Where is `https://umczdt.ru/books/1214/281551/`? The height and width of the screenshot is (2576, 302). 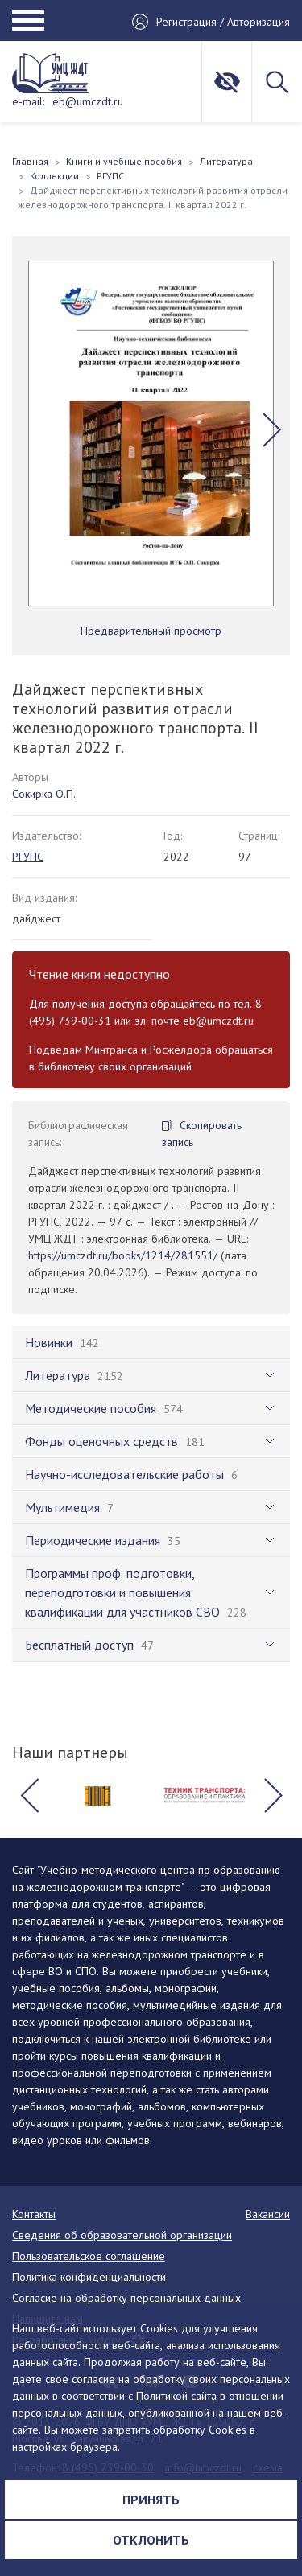 https://umczdt.ru/books/1214/281551/ is located at coordinates (122, 1255).